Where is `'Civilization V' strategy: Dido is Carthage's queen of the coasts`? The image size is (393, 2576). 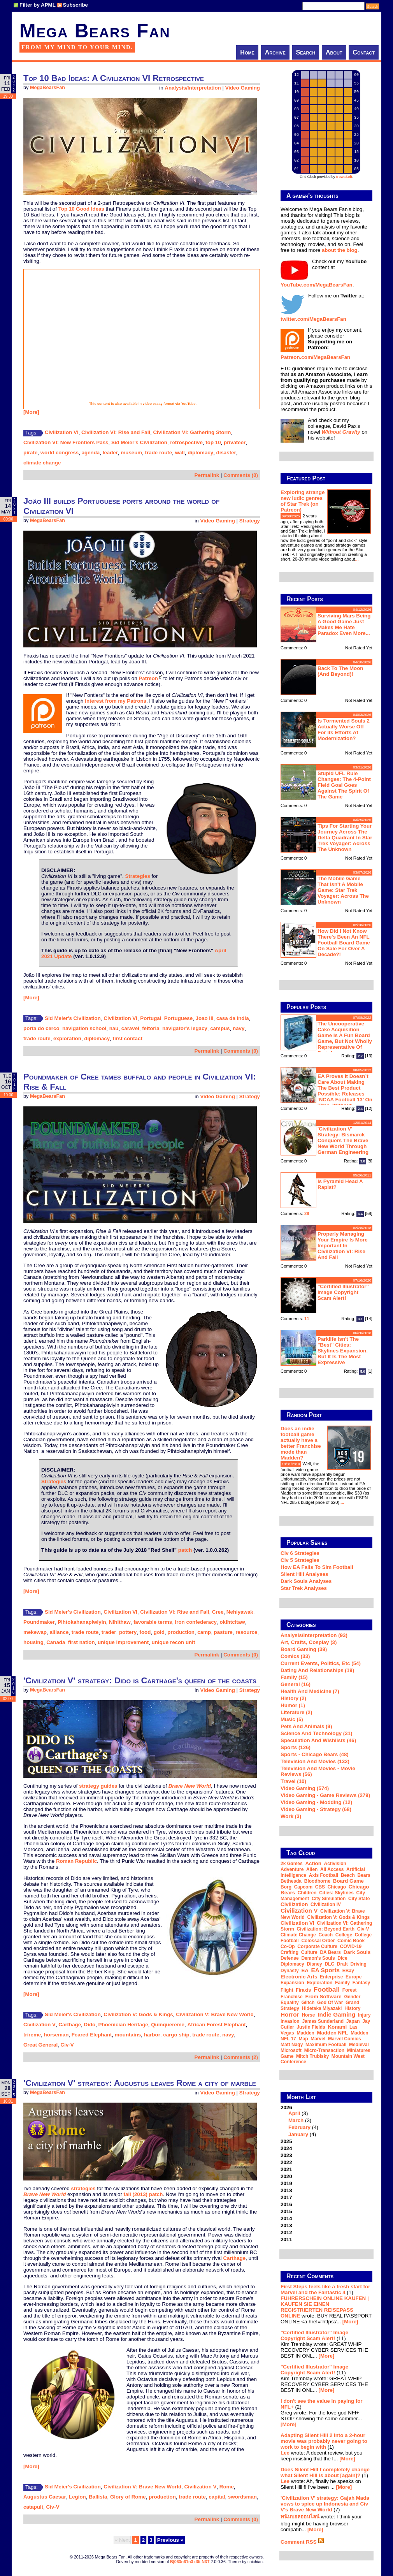 'Civilization V' strategy: Dido is Carthage's queen of the coasts is located at coordinates (139, 1680).